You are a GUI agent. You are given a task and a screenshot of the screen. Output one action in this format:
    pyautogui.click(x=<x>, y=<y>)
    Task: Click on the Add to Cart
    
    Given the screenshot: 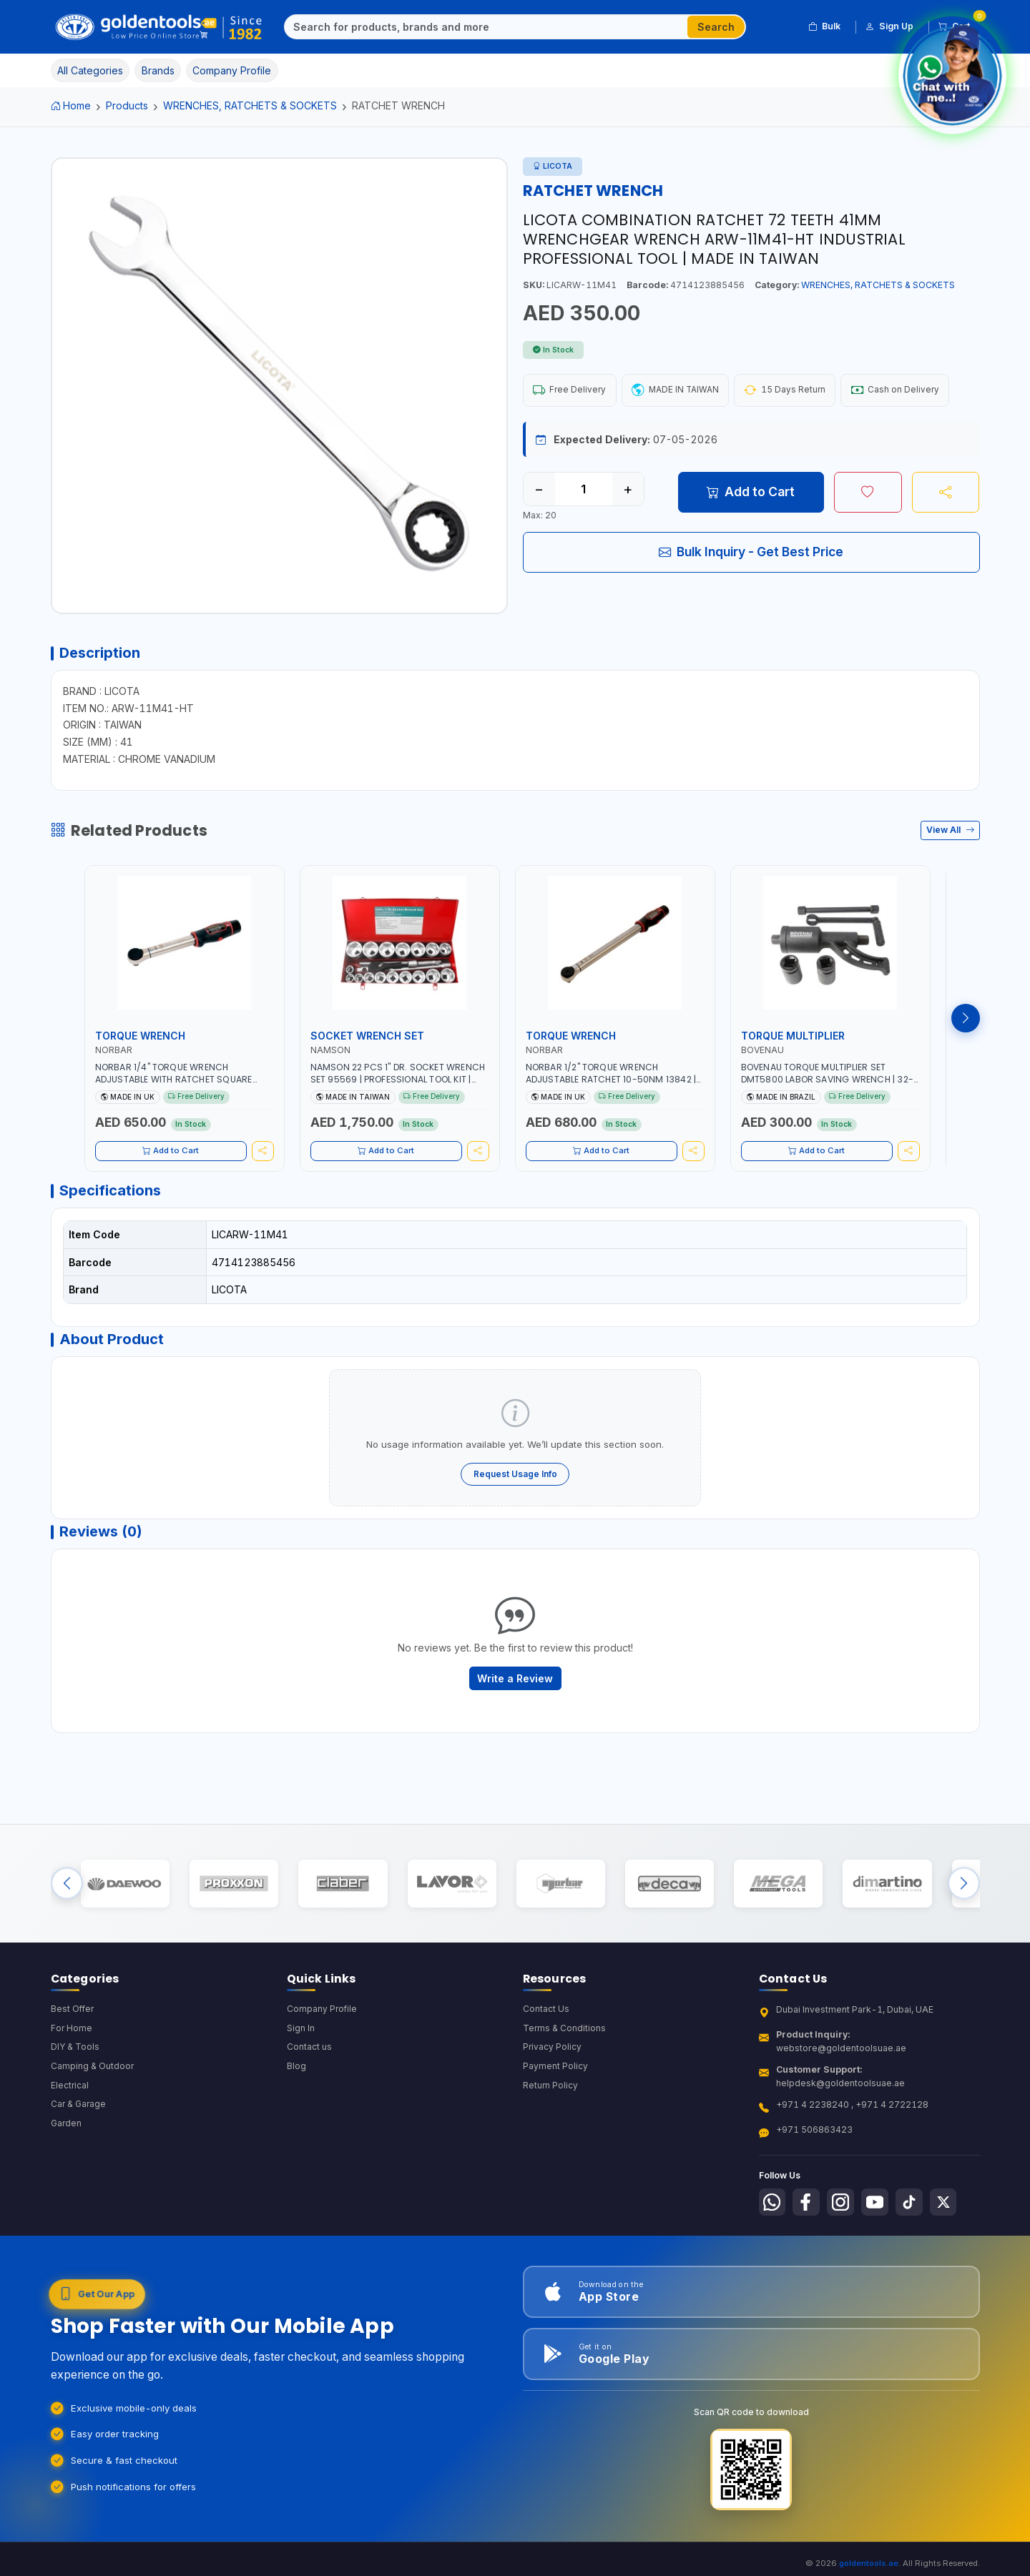 What is the action you would take?
    pyautogui.click(x=751, y=492)
    